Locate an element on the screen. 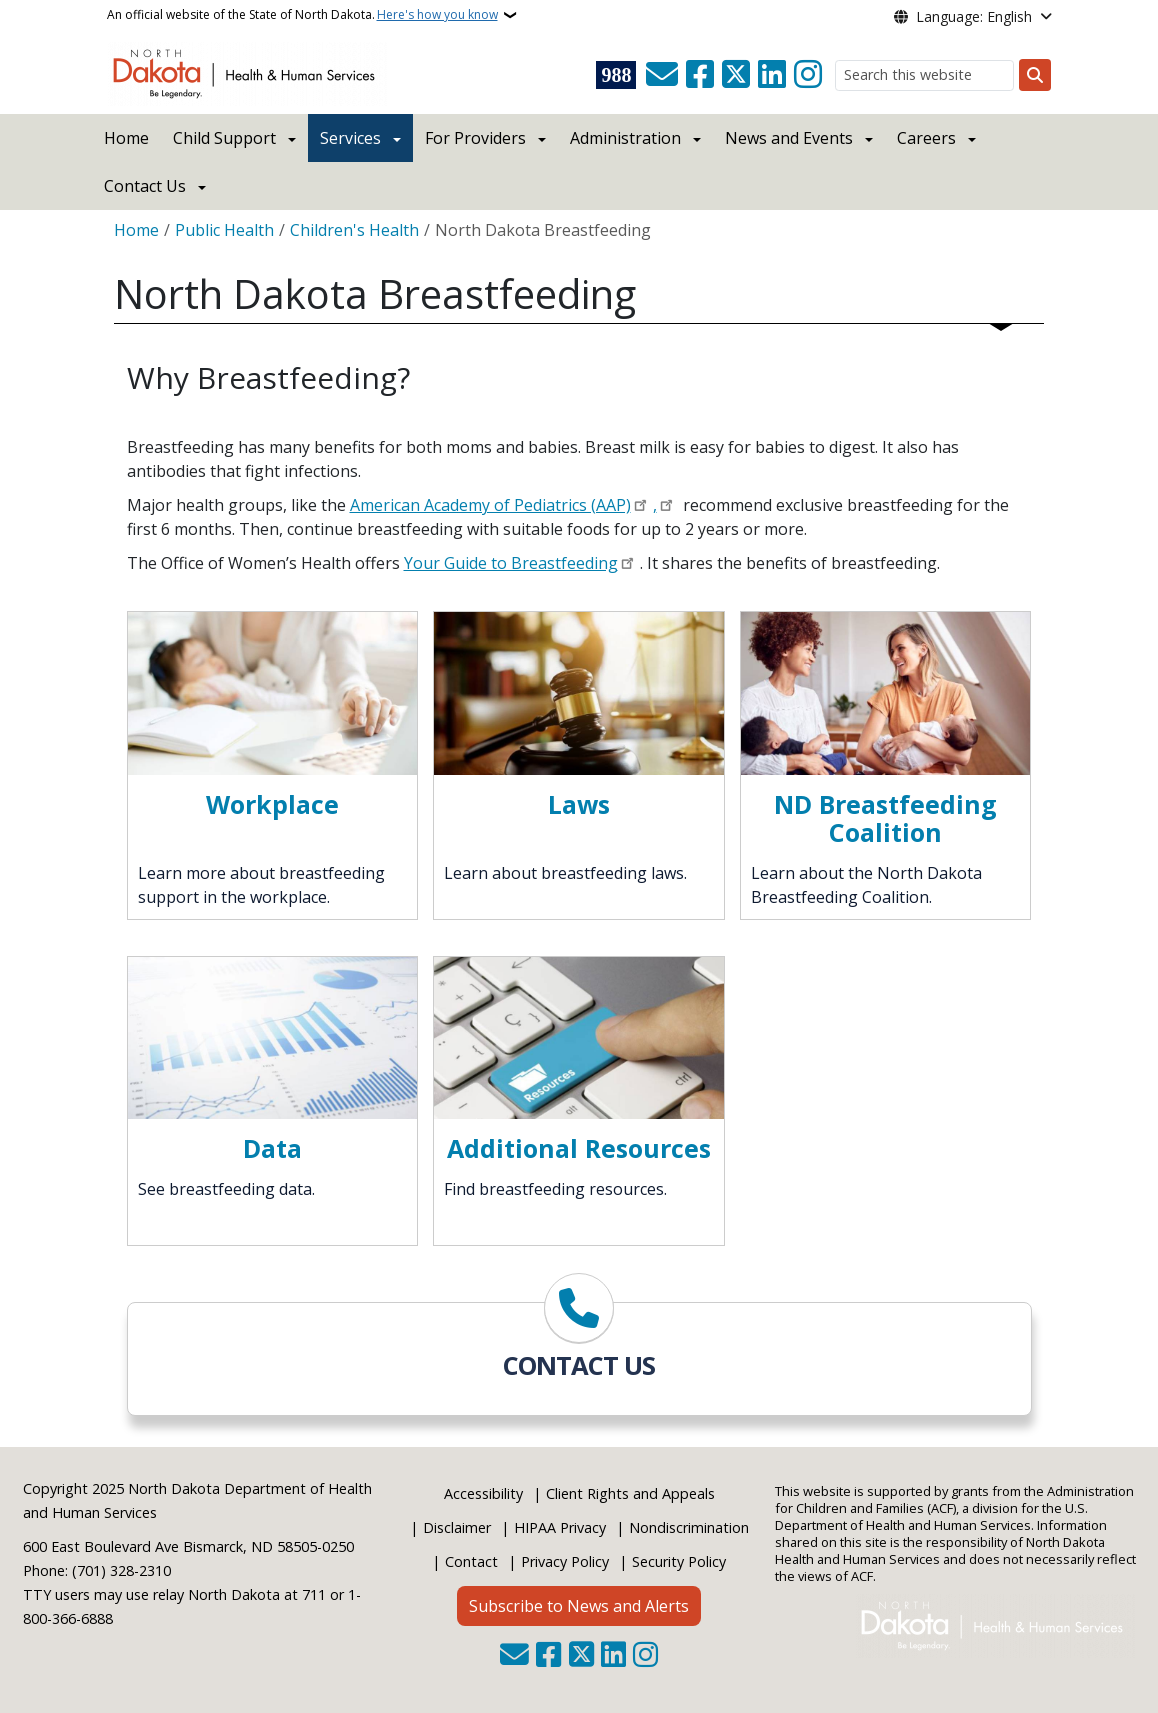 The width and height of the screenshot is (1158, 1713). [Subscribe on Instagram] is located at coordinates (808, 75).